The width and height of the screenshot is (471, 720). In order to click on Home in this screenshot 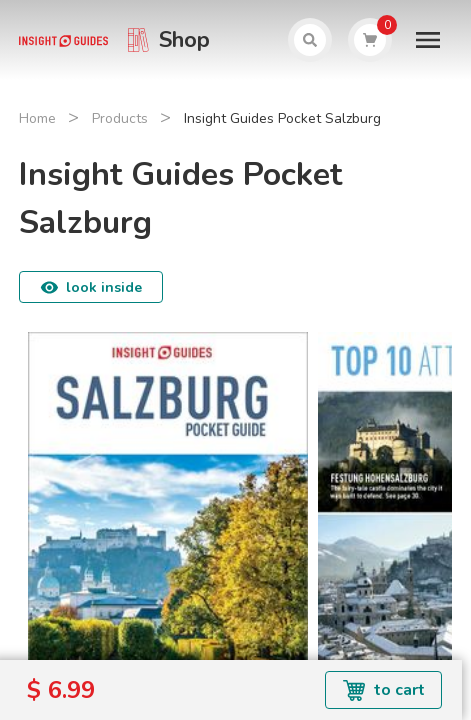, I will do `click(37, 118)`.